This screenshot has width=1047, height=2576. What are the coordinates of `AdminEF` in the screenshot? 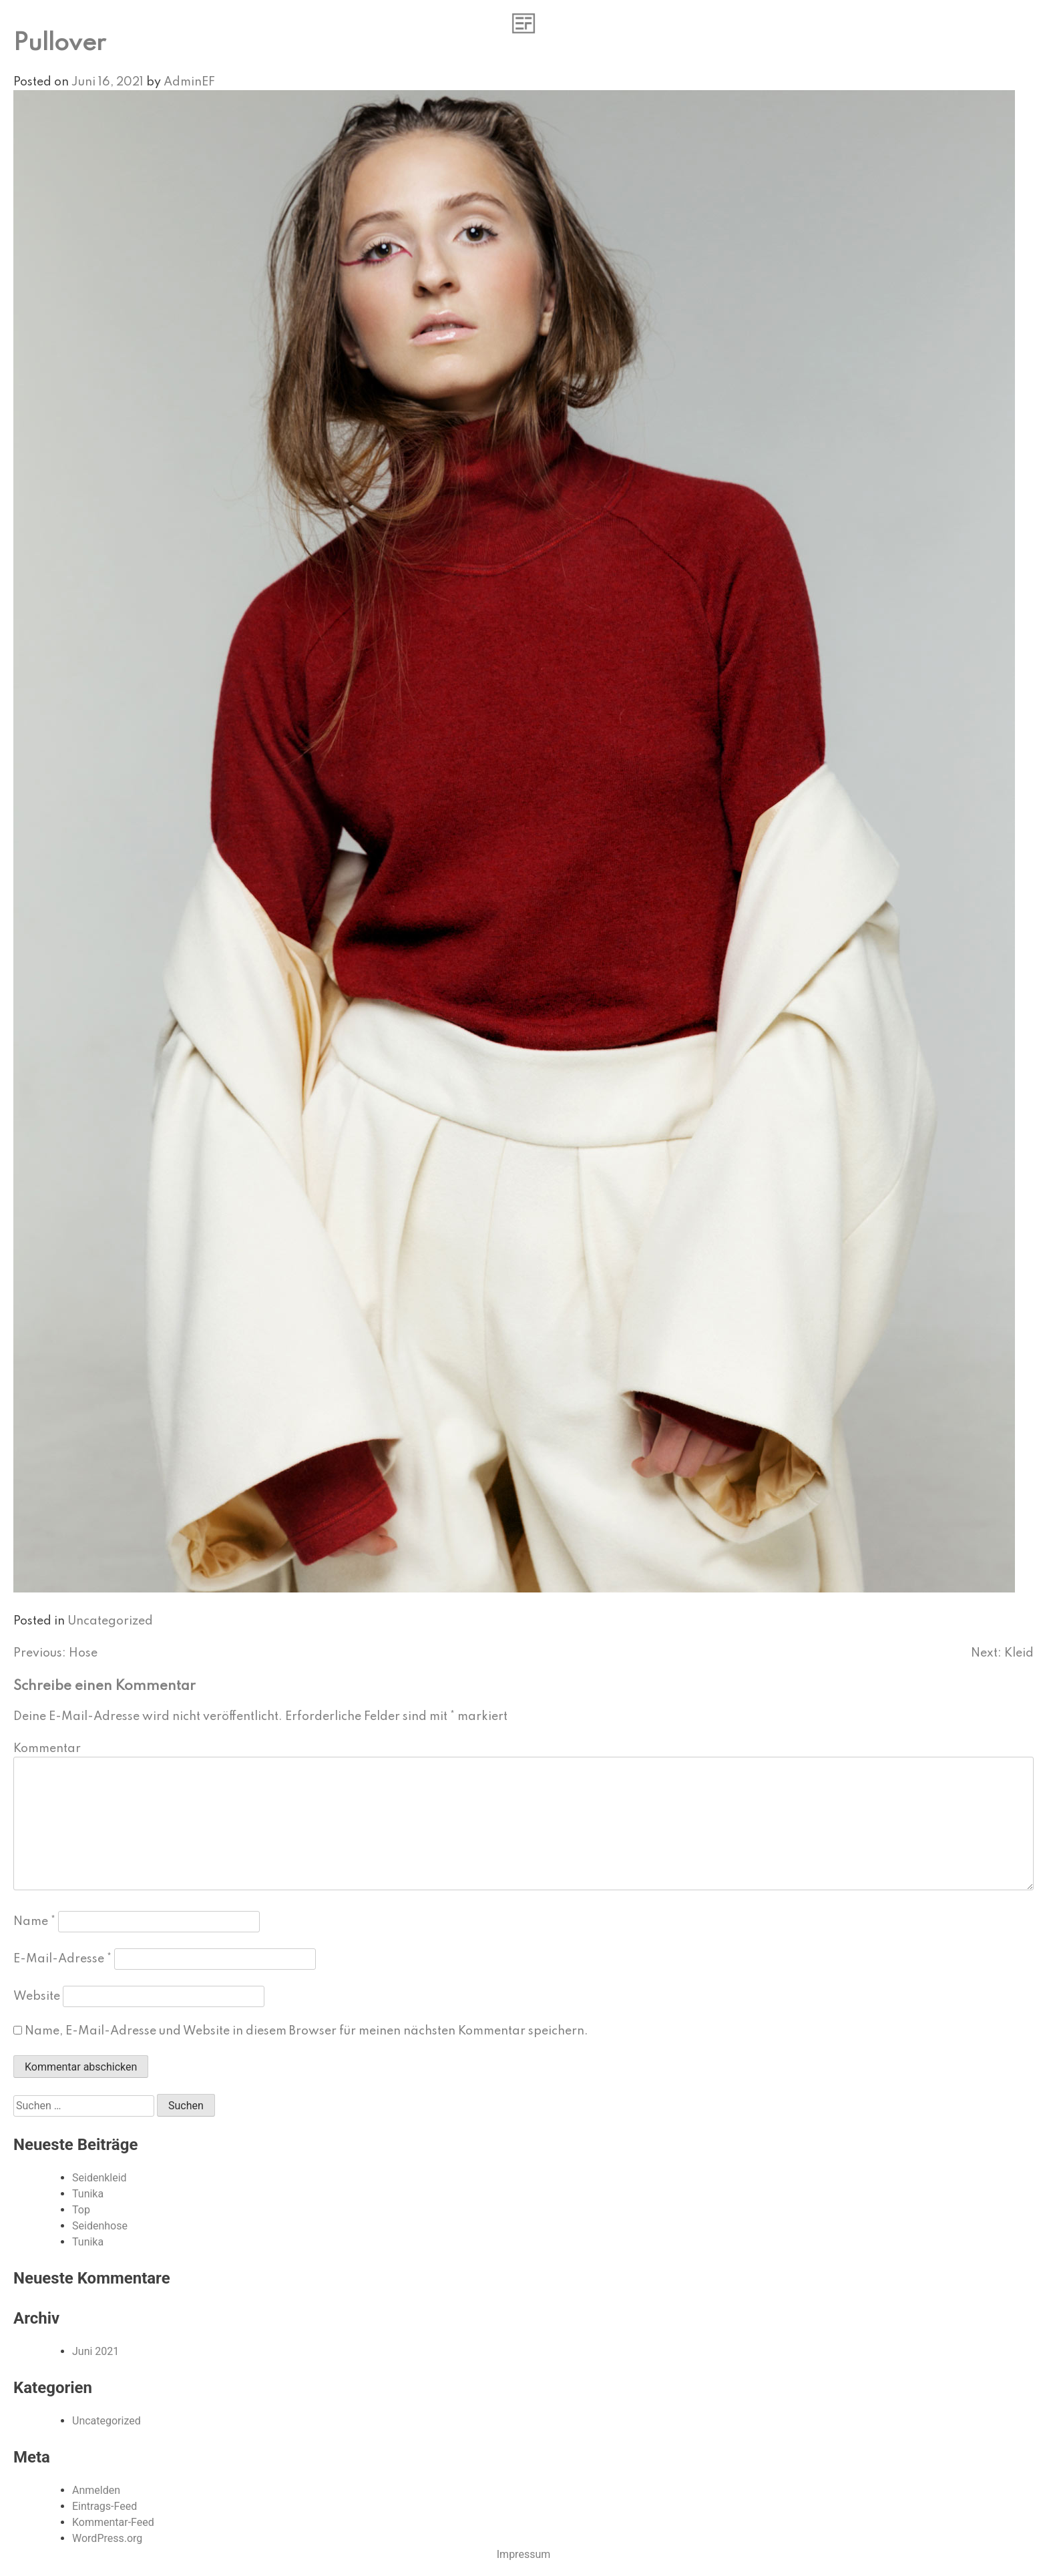 It's located at (189, 82).